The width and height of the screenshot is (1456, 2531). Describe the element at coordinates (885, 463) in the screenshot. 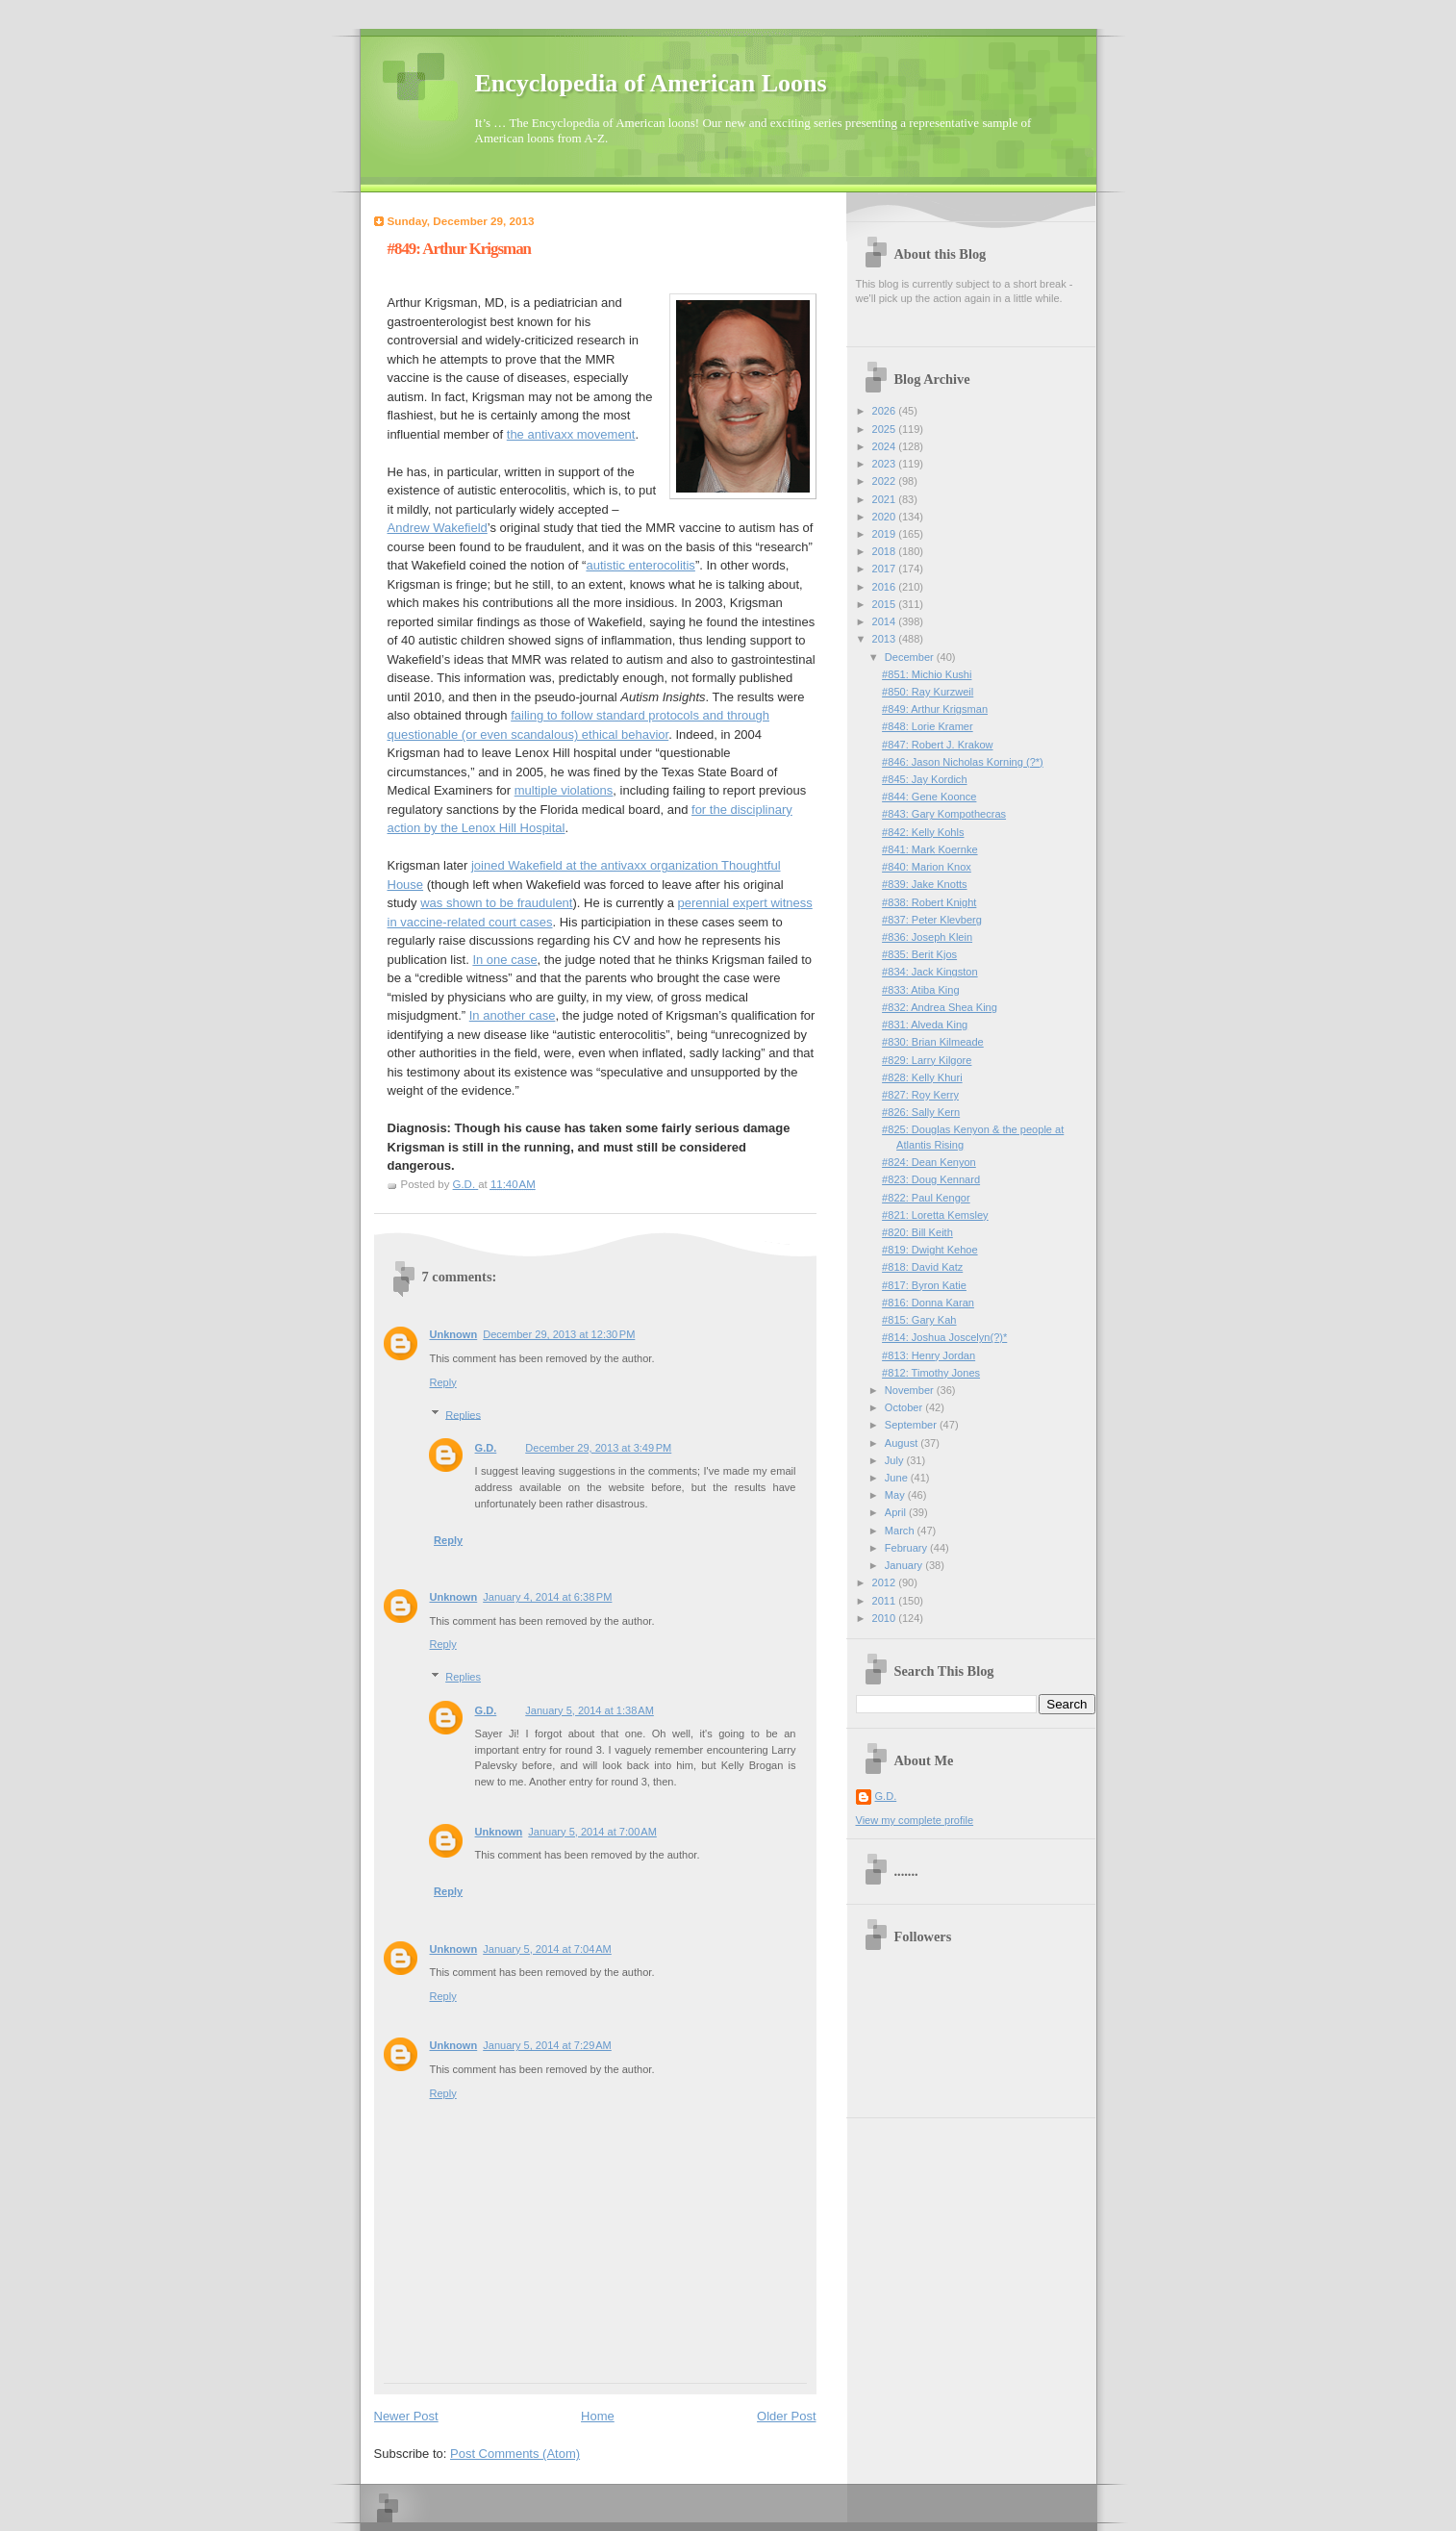

I see `2023` at that location.